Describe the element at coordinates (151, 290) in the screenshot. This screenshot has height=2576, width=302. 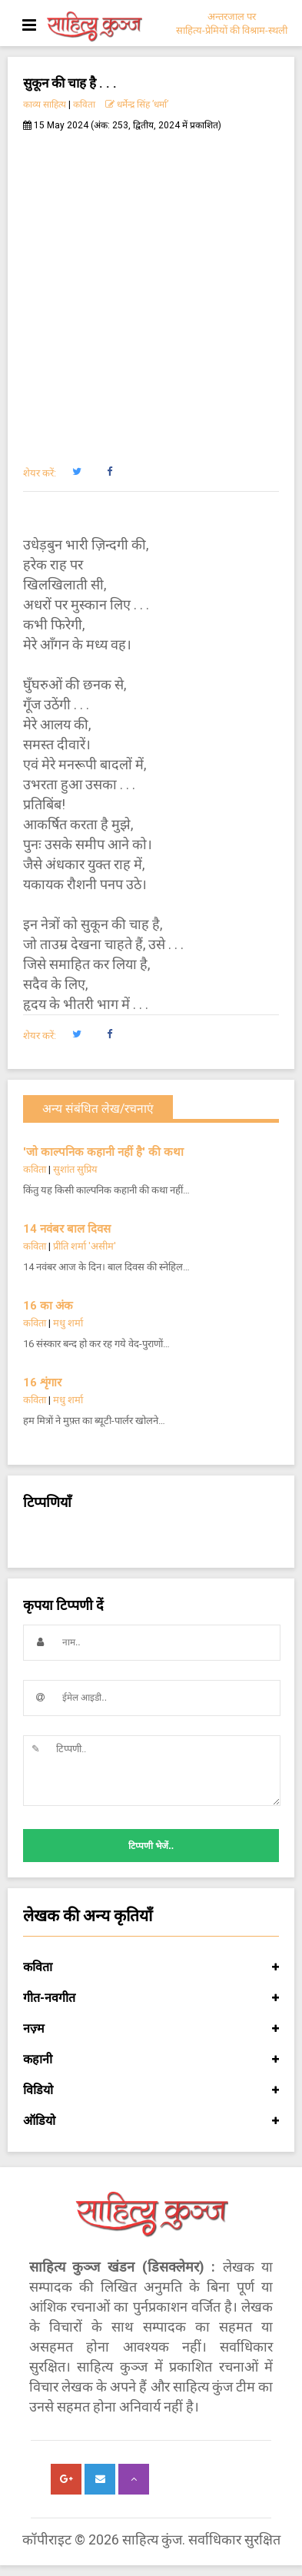
I see `[Advertisement]` at that location.